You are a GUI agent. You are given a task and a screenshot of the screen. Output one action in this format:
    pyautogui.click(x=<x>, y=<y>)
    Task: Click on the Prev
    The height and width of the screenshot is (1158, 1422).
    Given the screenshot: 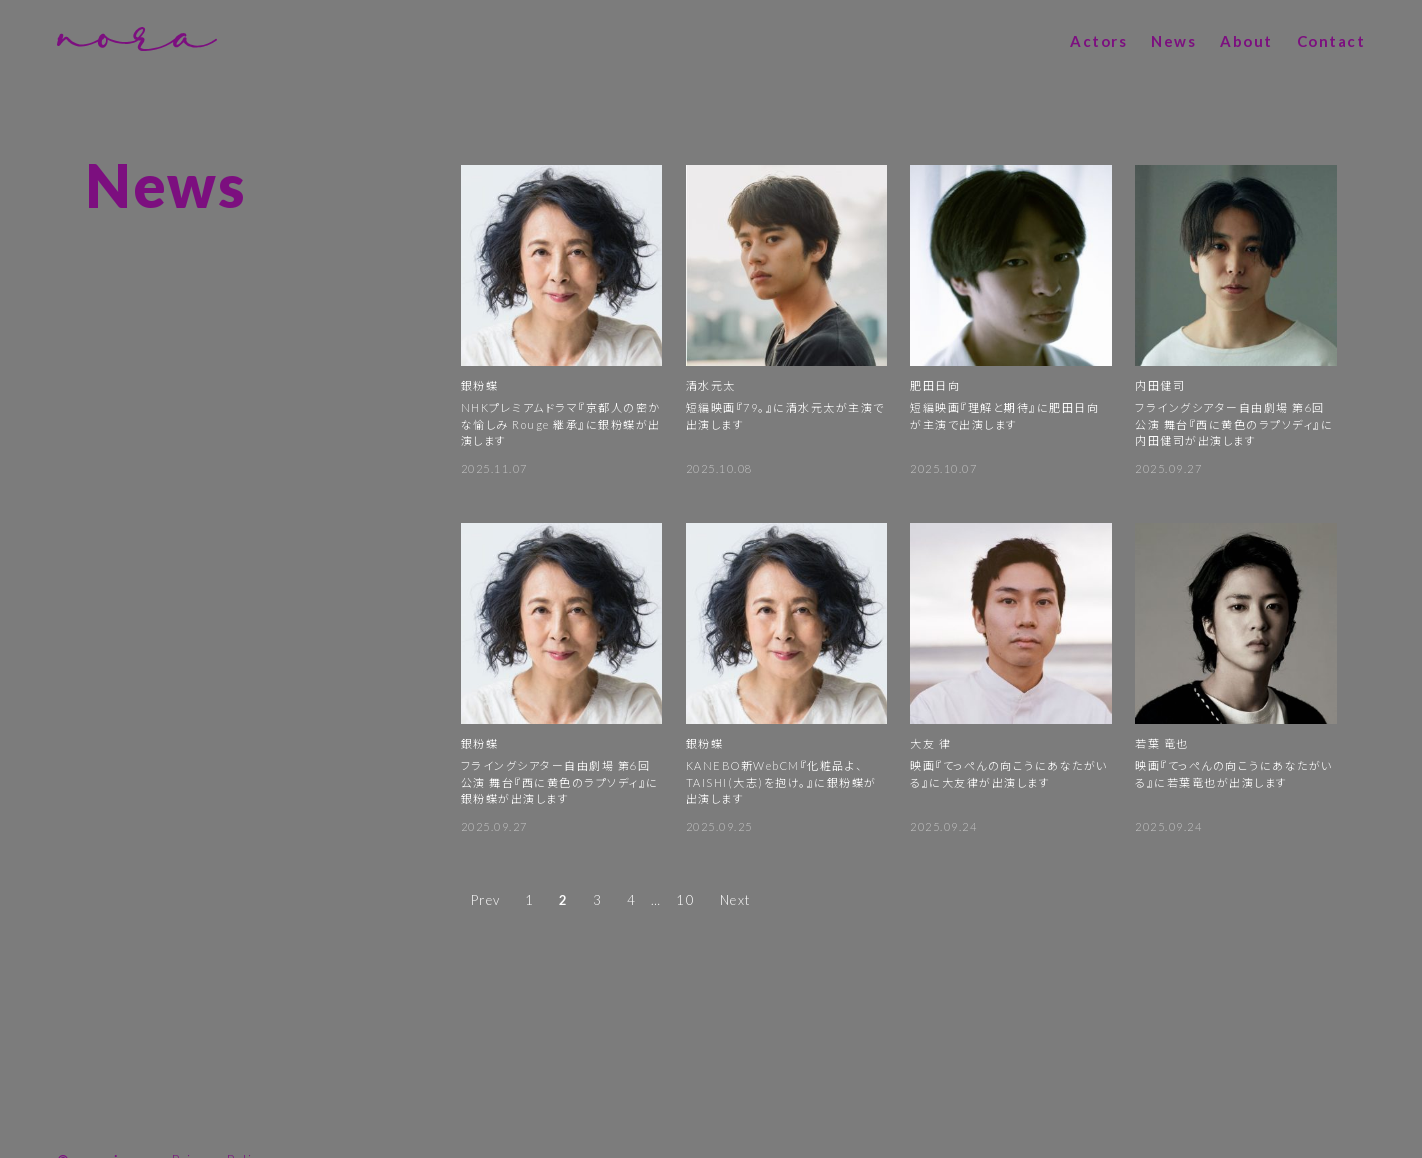 What is the action you would take?
    pyautogui.click(x=486, y=897)
    